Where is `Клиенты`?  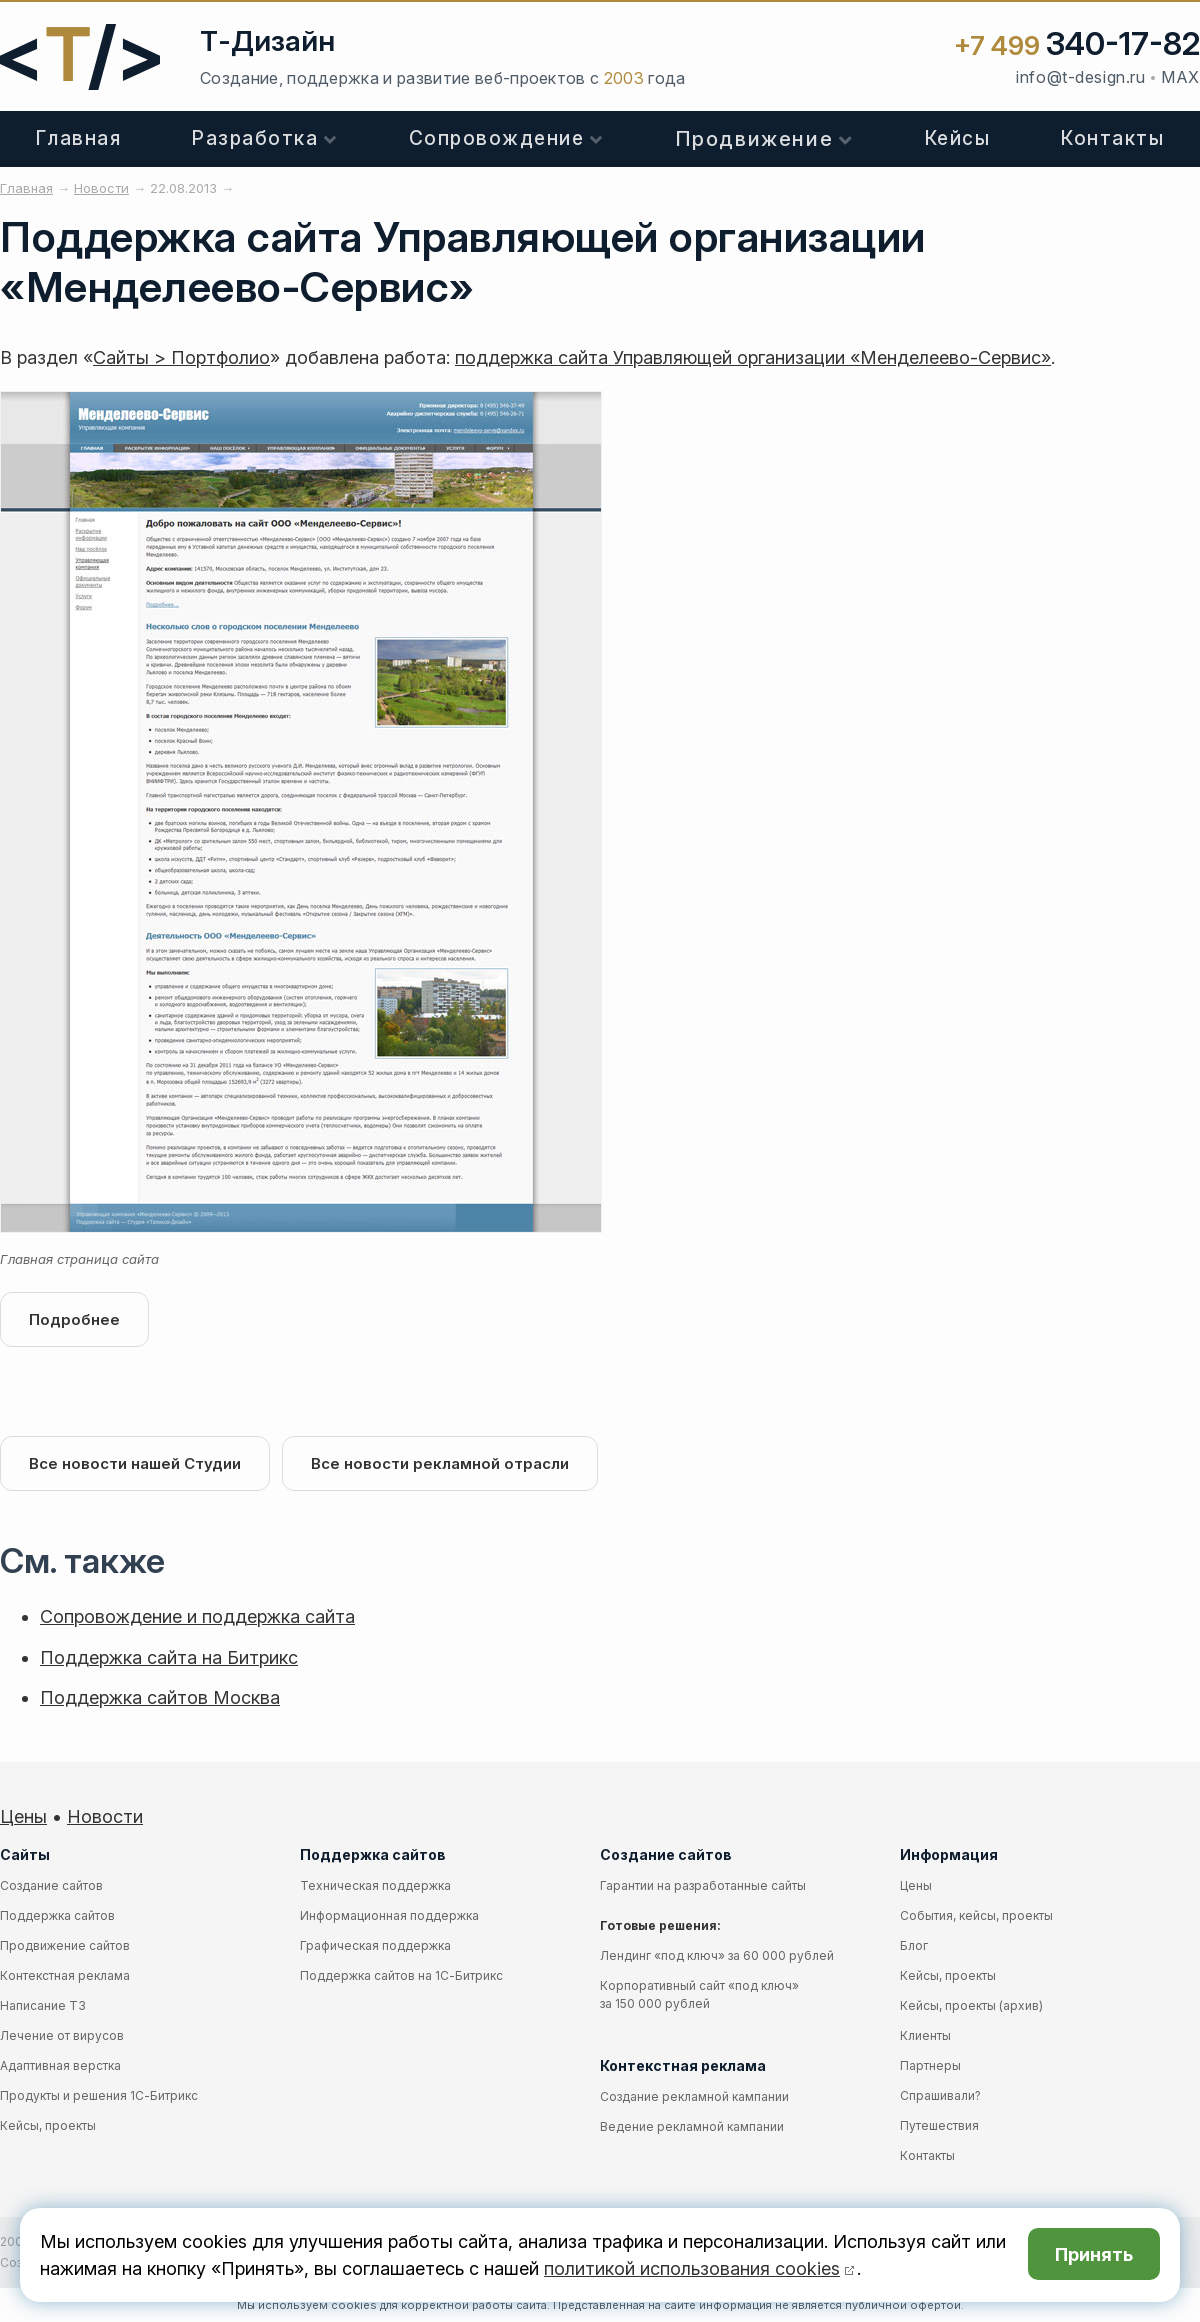 Клиенты is located at coordinates (925, 2035).